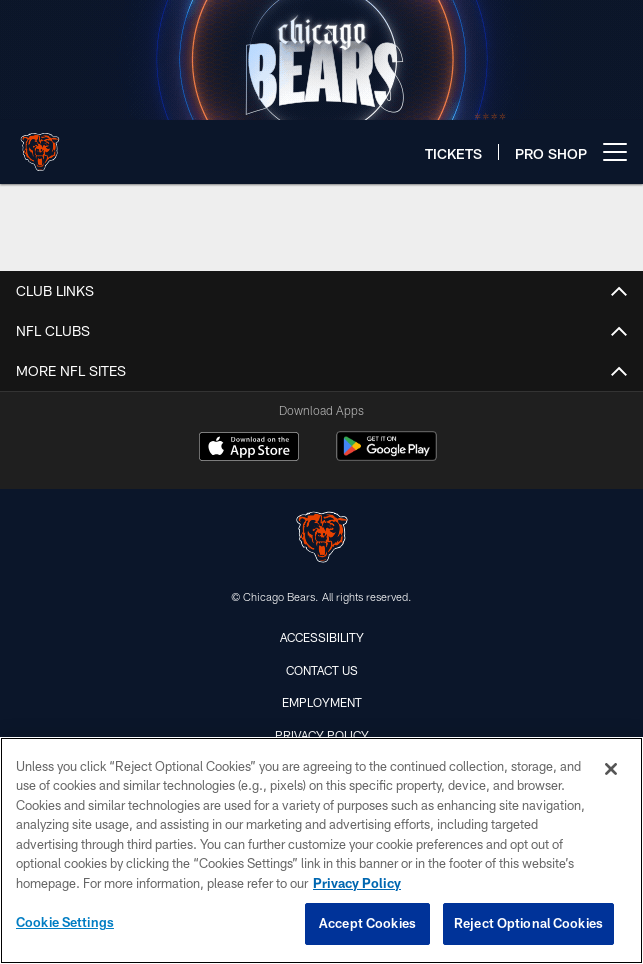 Image resolution: width=643 pixels, height=964 pixels. Describe the element at coordinates (322, 670) in the screenshot. I see `Contact Us` at that location.